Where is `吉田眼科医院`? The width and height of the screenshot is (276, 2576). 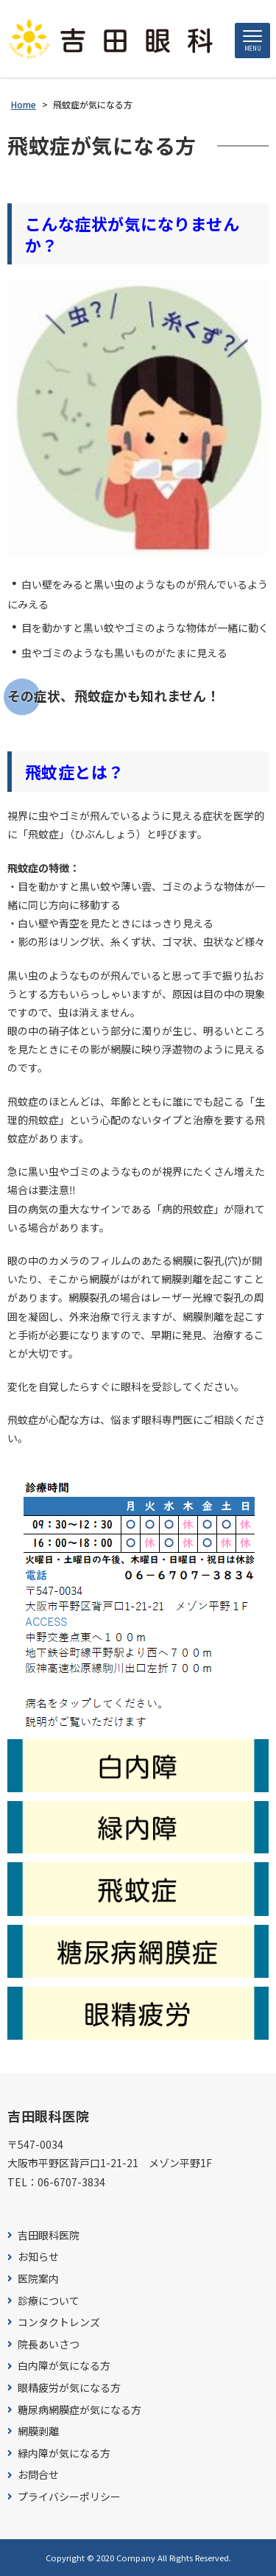 吉田眼科医院 is located at coordinates (48, 2235).